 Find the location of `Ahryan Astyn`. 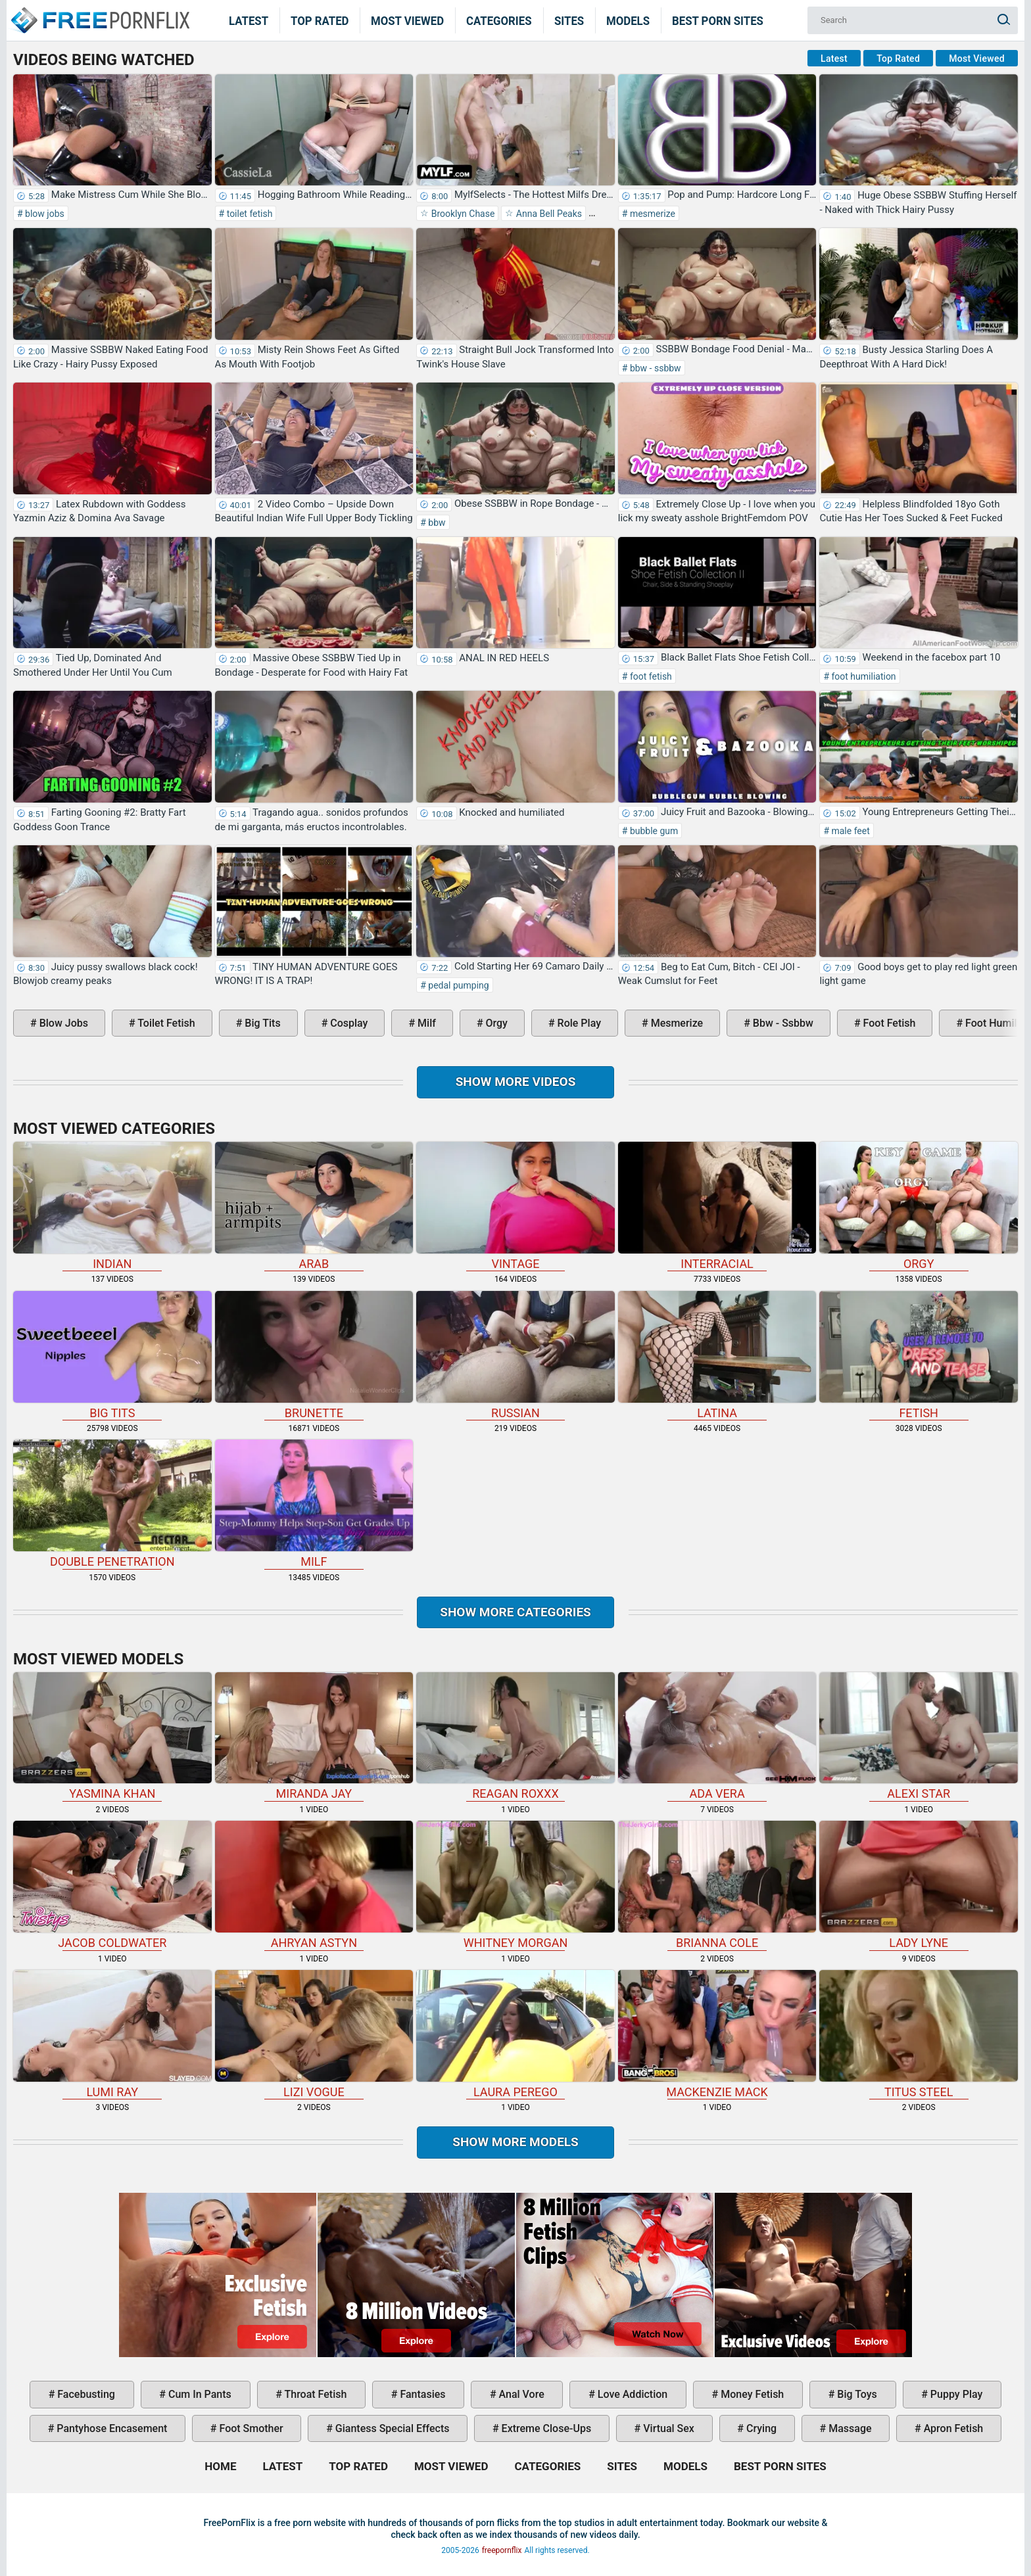

Ahryan Astyn is located at coordinates (314, 1885).